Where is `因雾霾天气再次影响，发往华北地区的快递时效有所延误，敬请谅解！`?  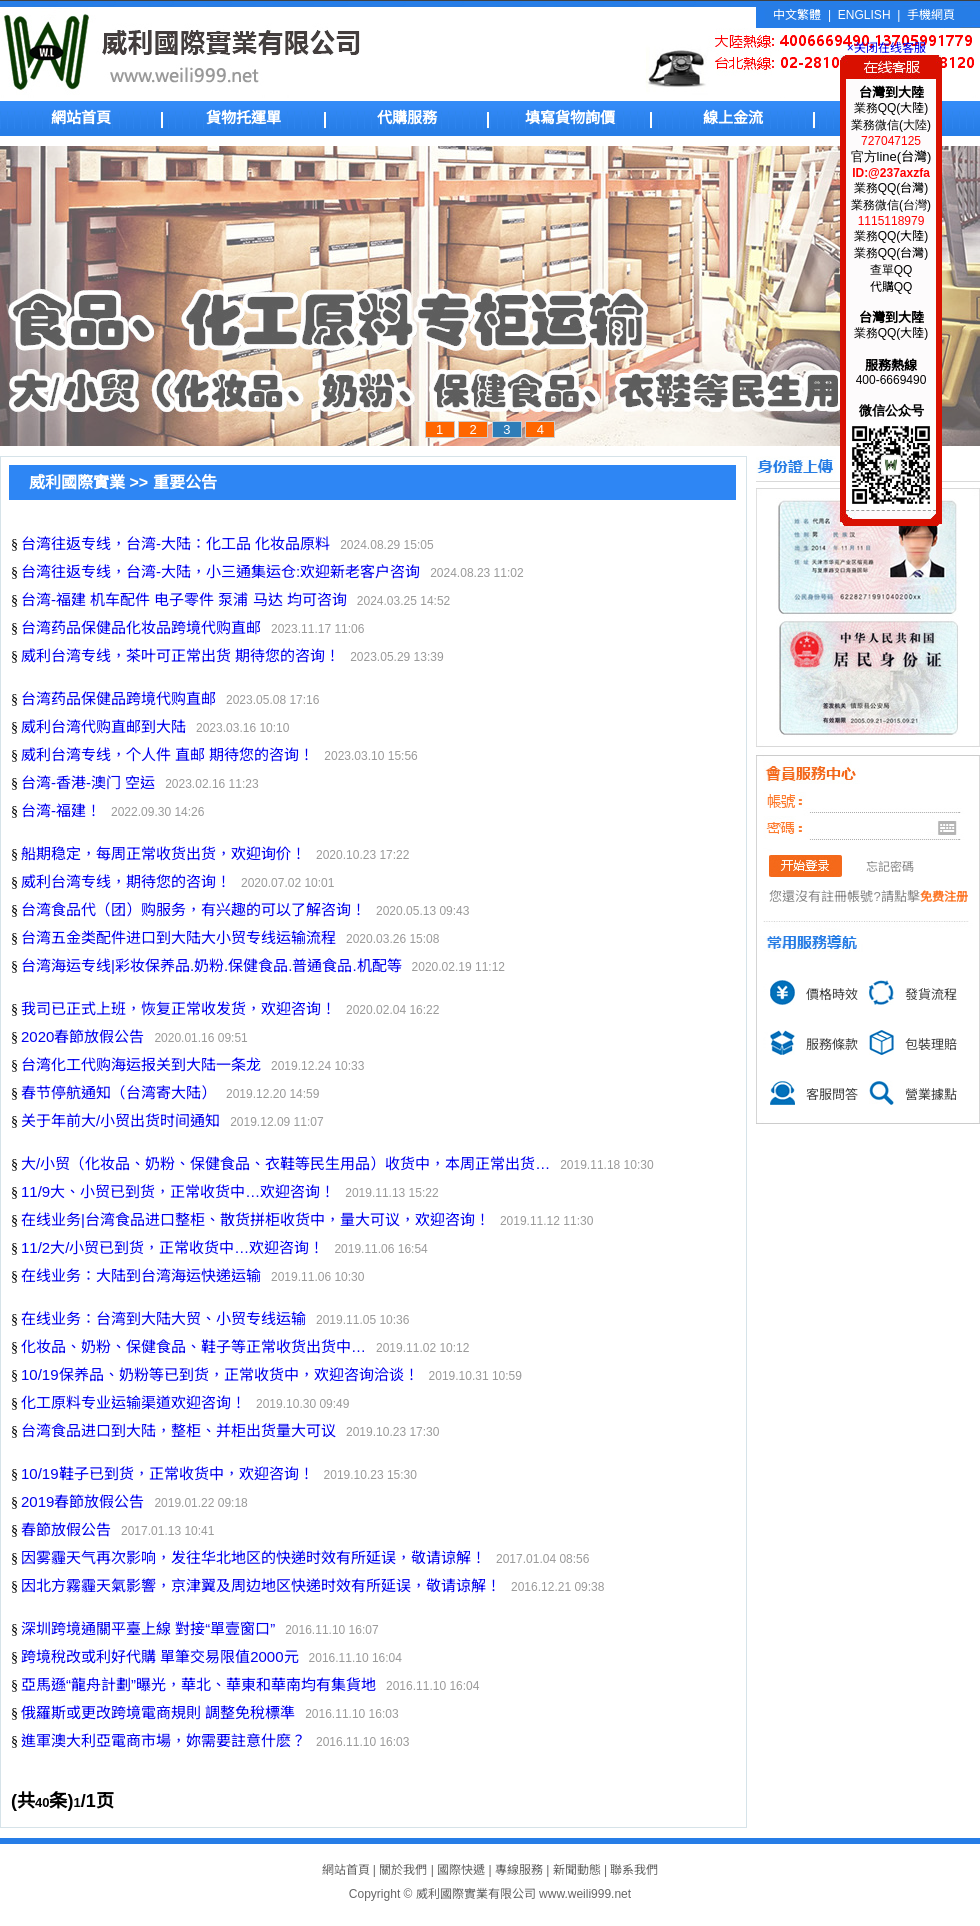 因雾霾天气再次影响，发往华北地区的快递时效有所延误，敬请谅解！ is located at coordinates (253, 1557).